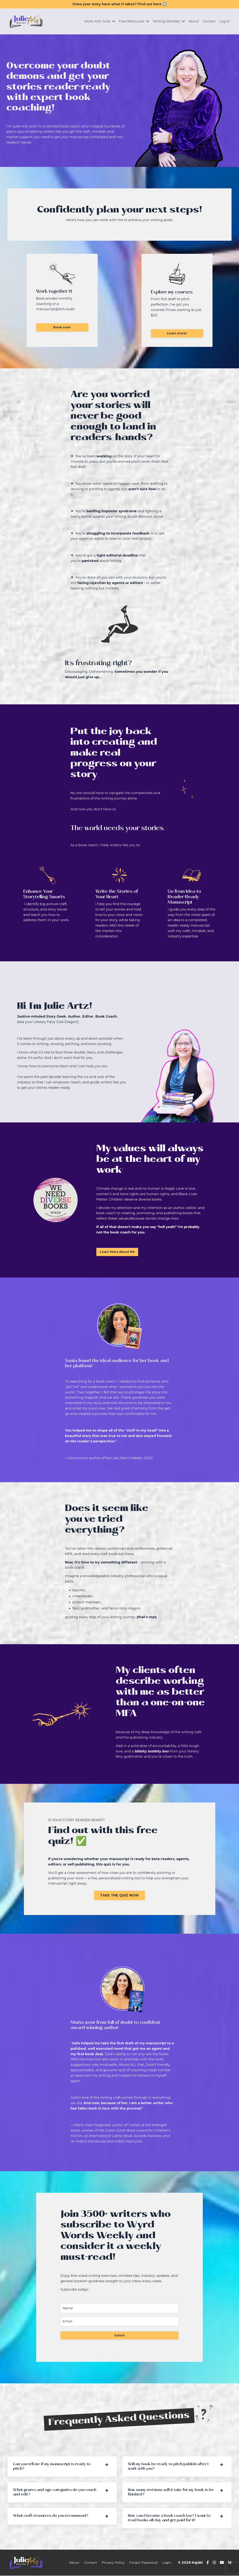  Describe the element at coordinates (62, 327) in the screenshot. I see `[button]` at that location.